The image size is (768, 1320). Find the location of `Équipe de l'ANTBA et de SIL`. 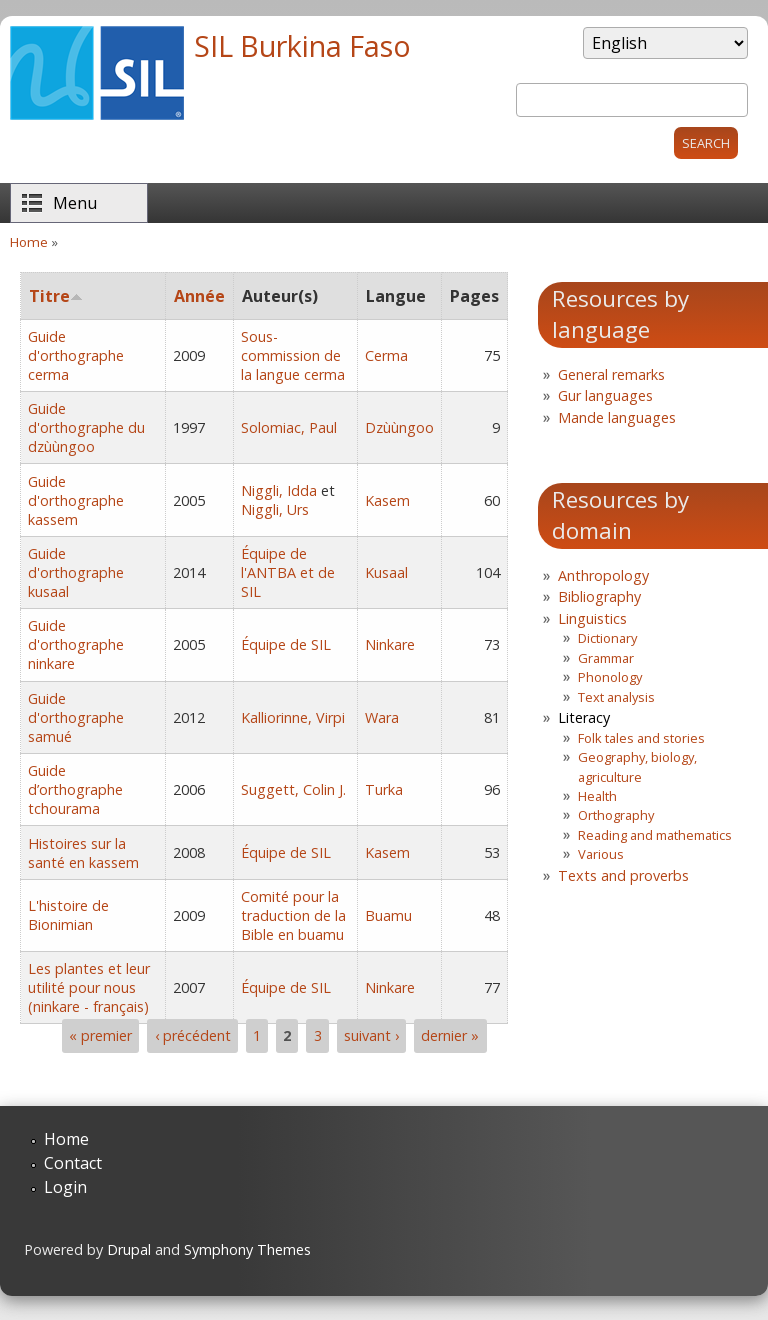

Équipe de l'ANTBA et de SIL is located at coordinates (288, 572).